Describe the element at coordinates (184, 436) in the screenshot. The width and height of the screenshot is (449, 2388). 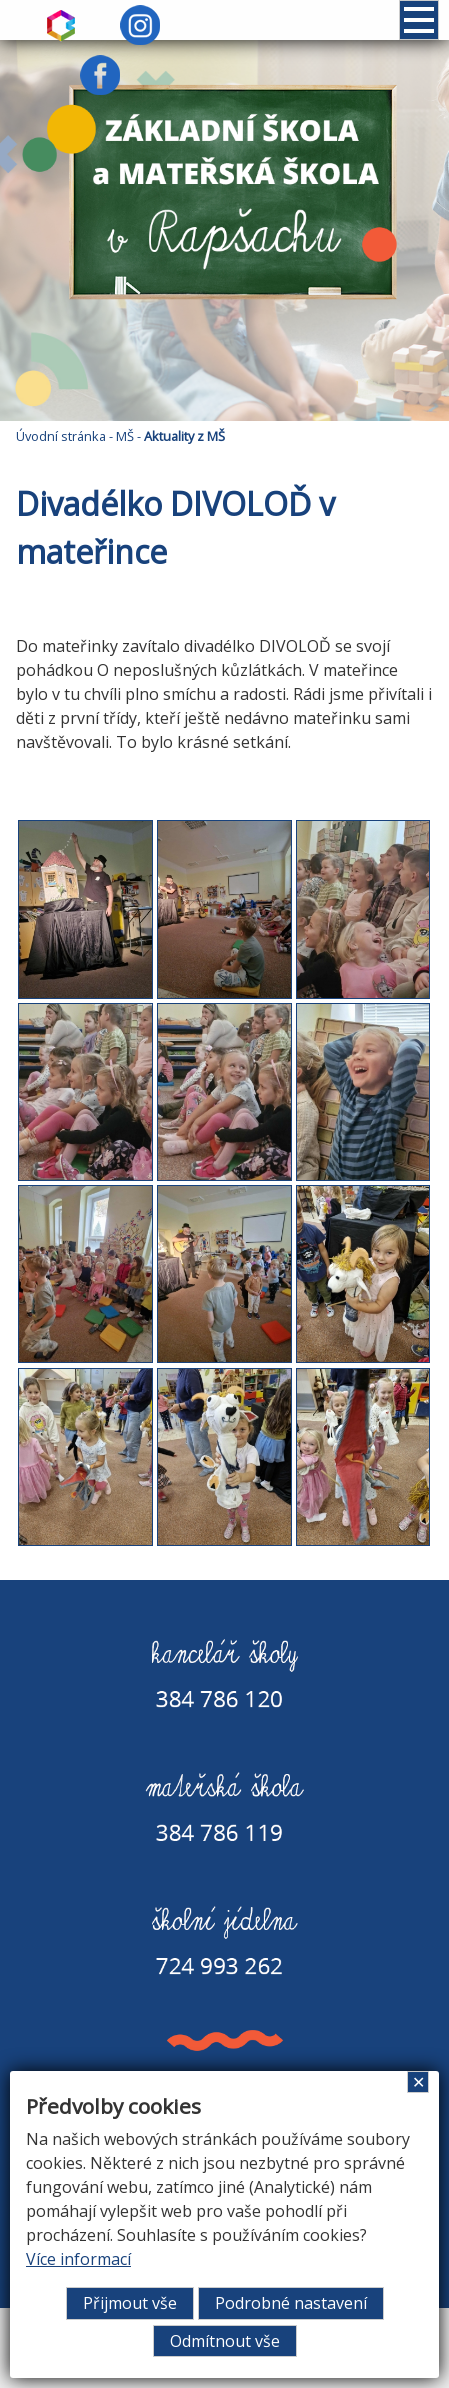
I see `Aktuality z MŠ` at that location.